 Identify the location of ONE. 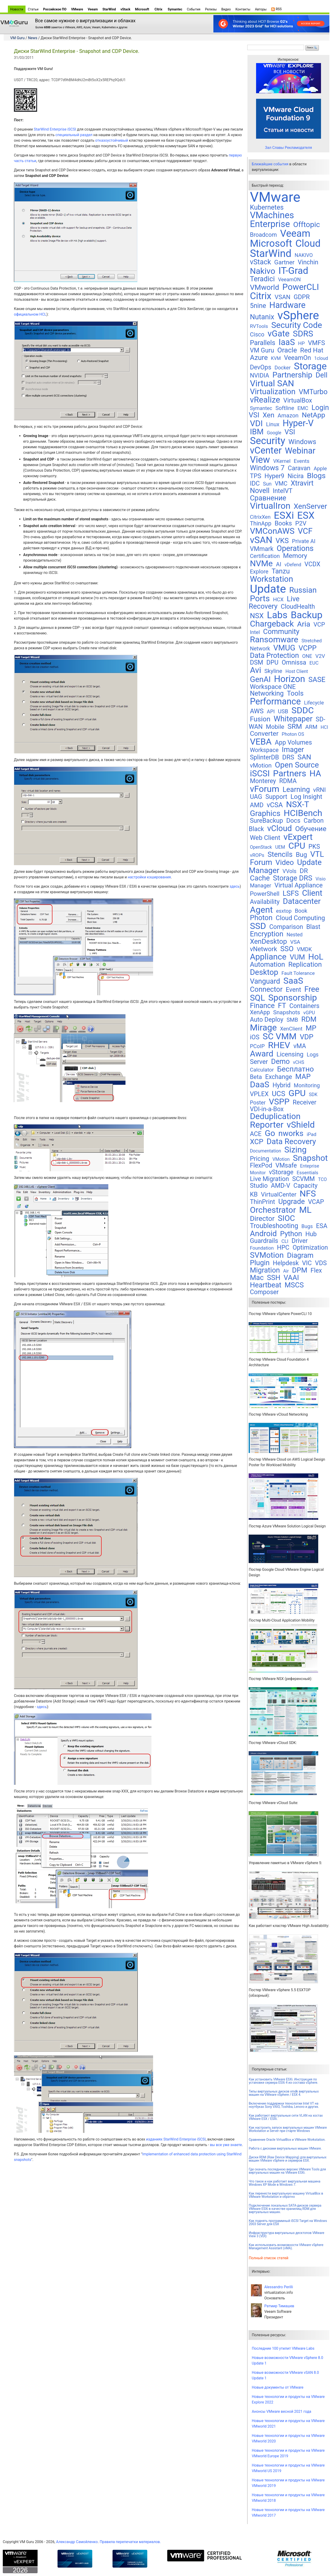
(307, 656).